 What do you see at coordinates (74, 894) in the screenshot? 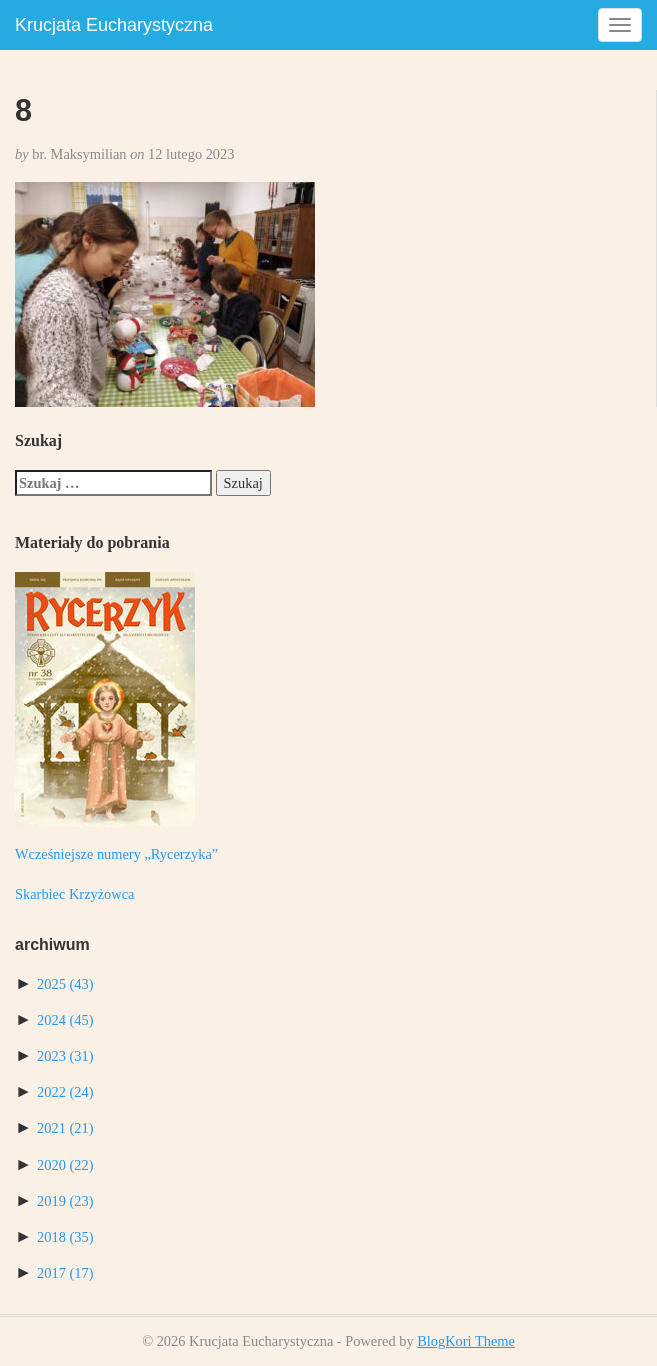
I see `Skarbiec Krzyżowca` at bounding box center [74, 894].